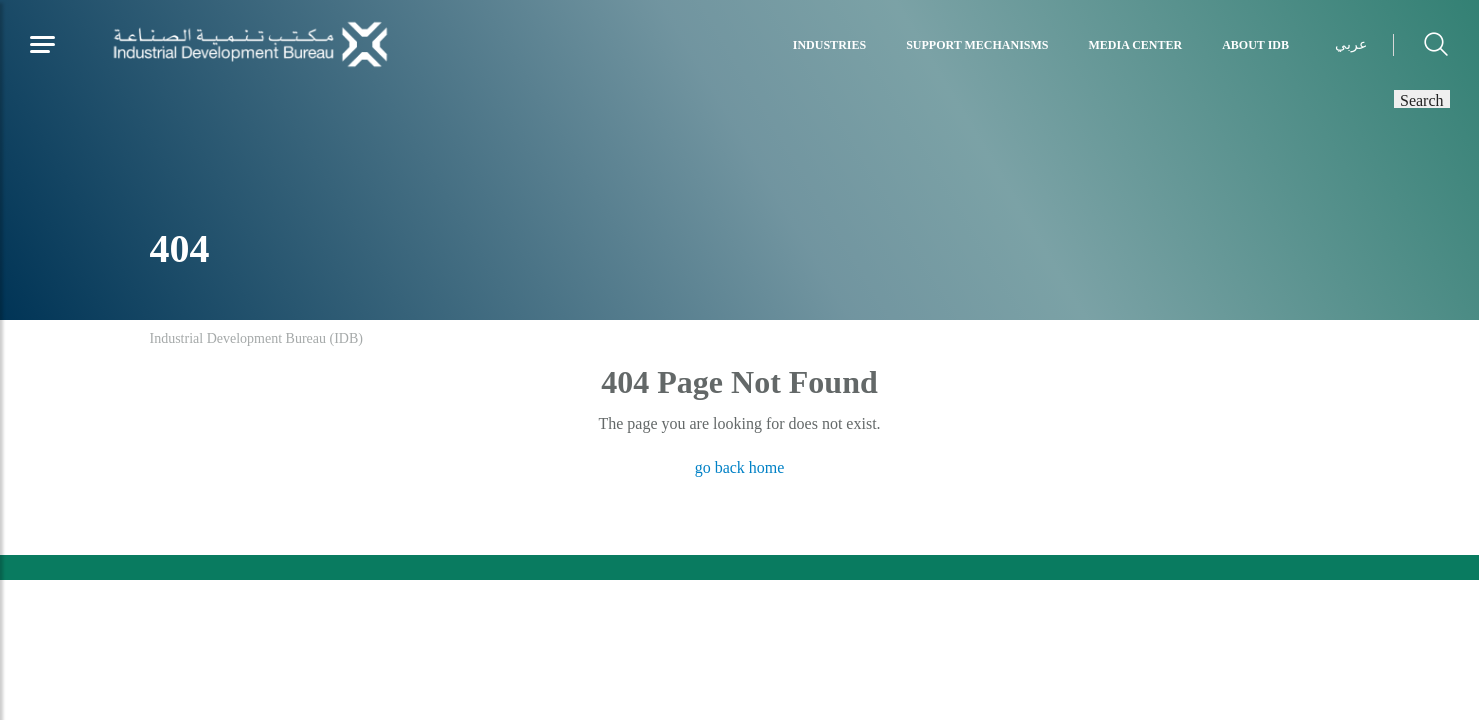 Image resolution: width=1479 pixels, height=720 pixels. I want to click on Media Center, so click(1136, 45).